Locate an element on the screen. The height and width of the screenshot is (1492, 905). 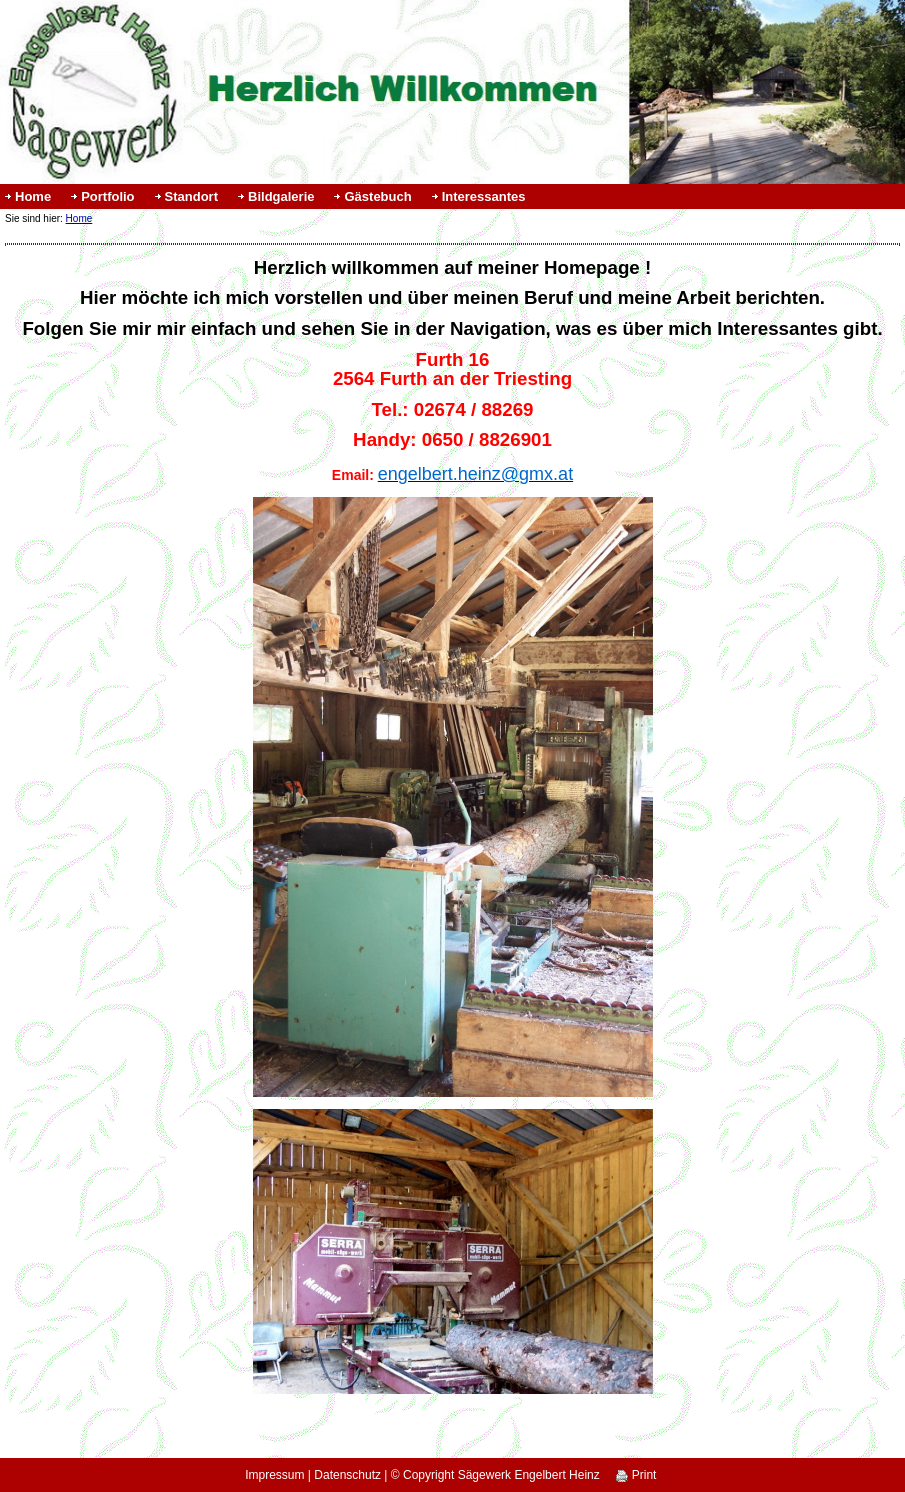
Standort is located at coordinates (191, 196).